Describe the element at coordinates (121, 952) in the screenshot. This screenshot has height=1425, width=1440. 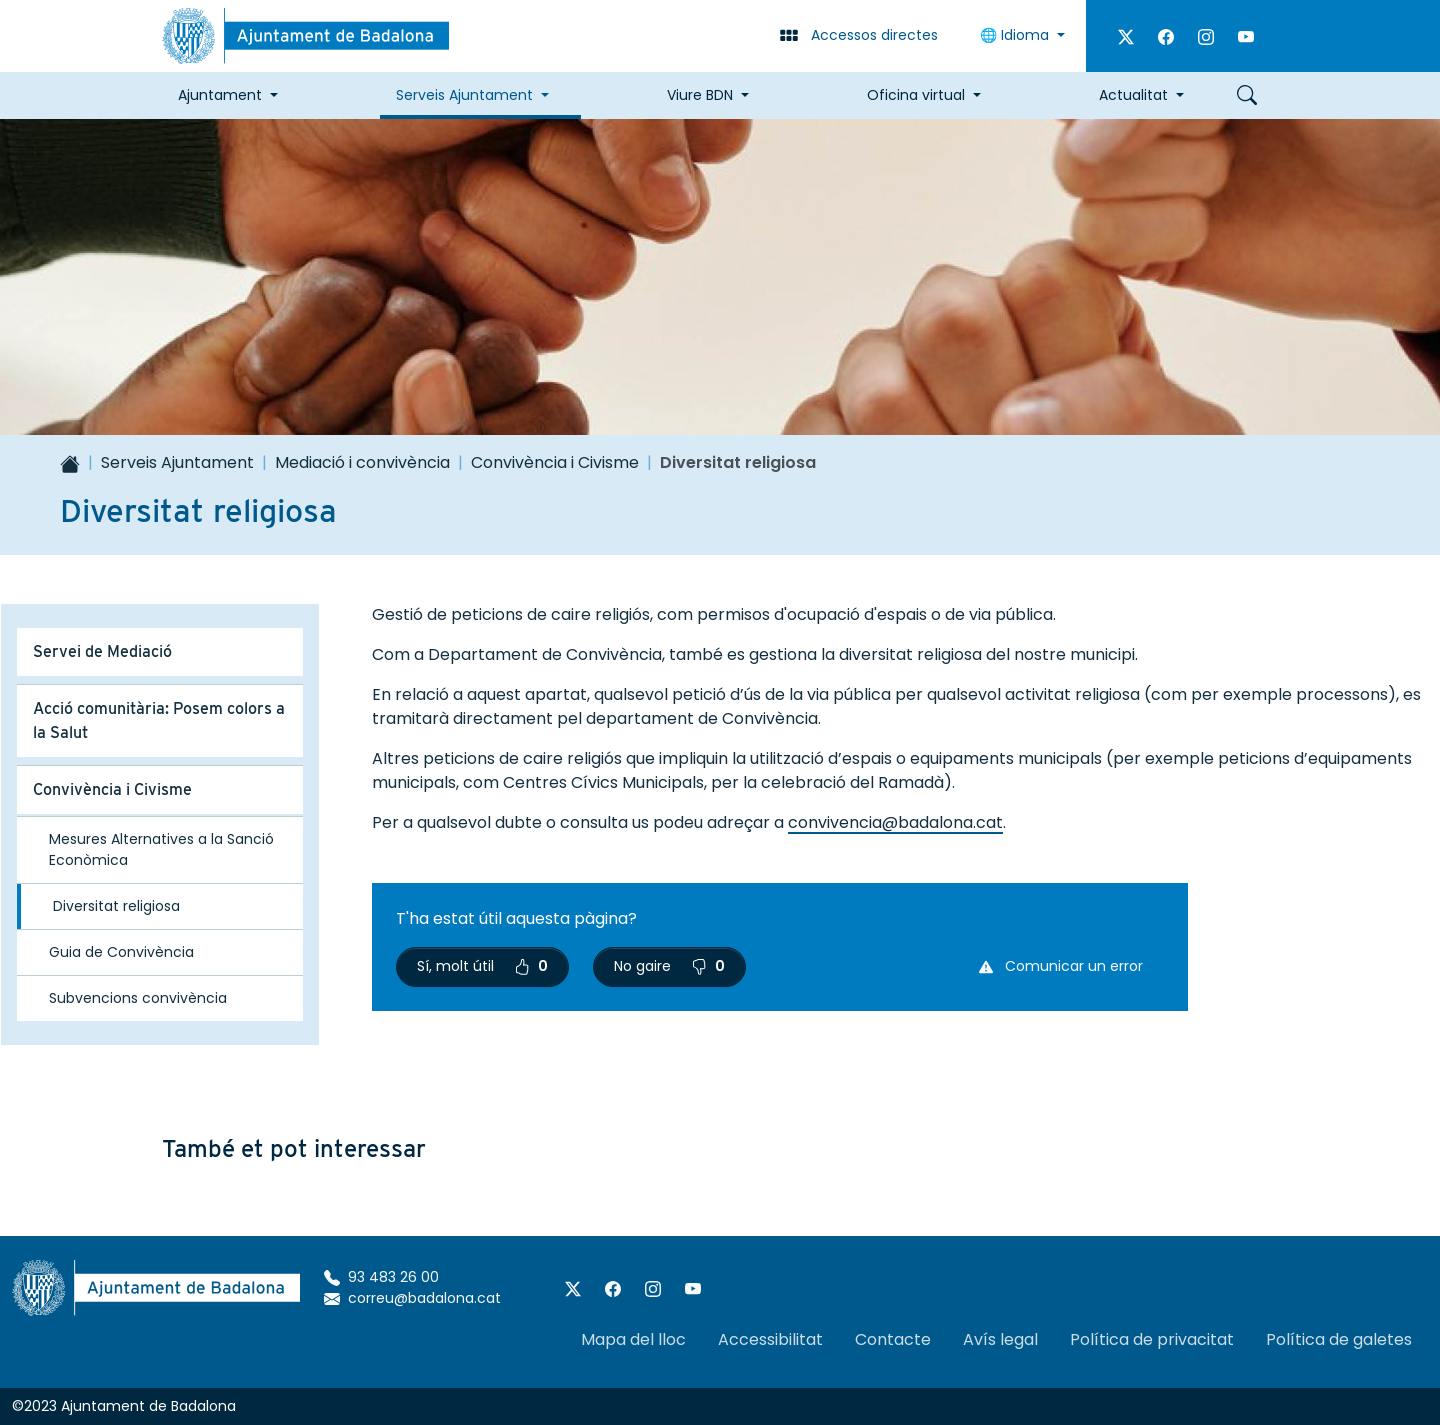
I see `Guia de Convivència` at that location.